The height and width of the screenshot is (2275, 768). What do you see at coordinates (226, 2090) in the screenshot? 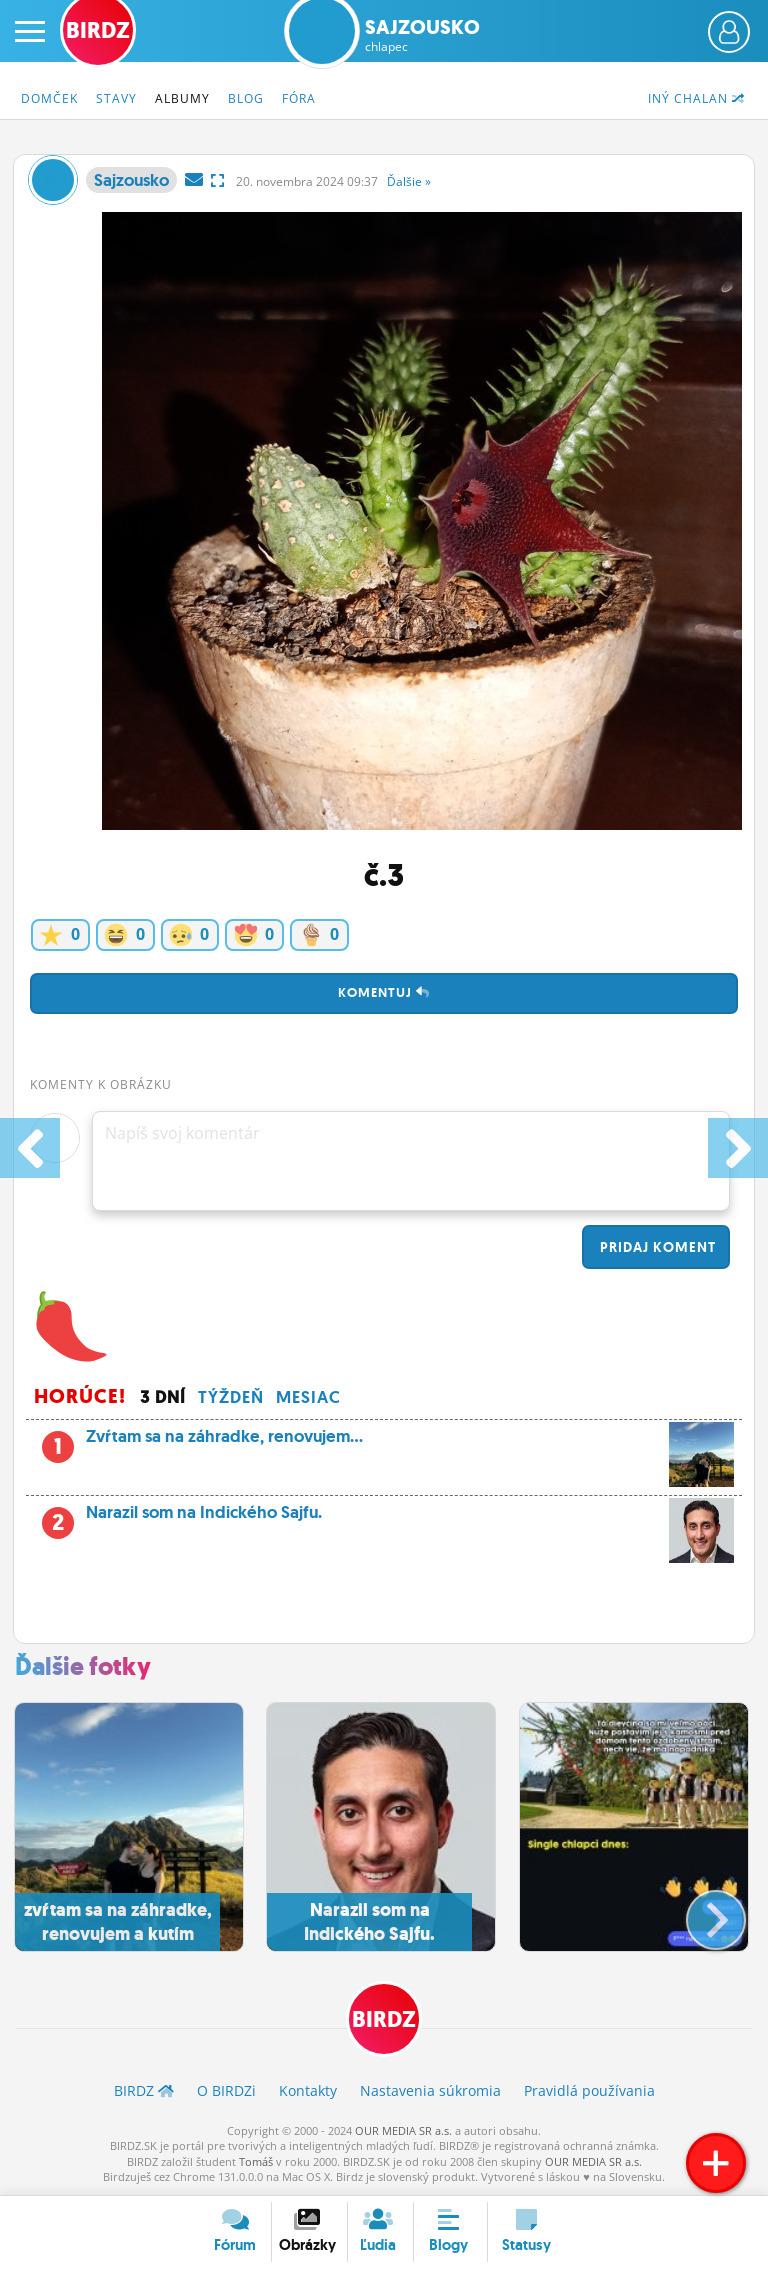
I see `O BIRDZ` at bounding box center [226, 2090].